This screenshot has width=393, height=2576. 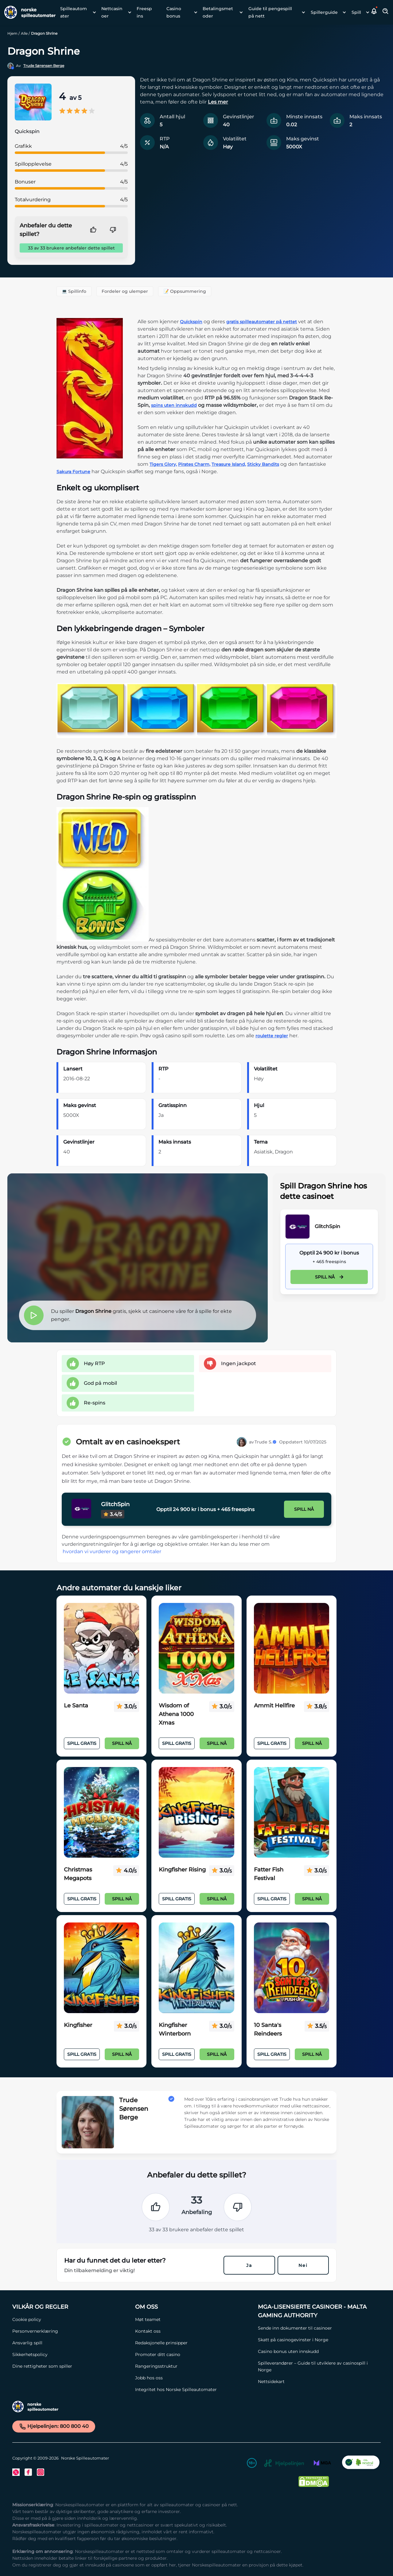 I want to click on [Vilkår og Regler Link], so click(x=70, y=2307).